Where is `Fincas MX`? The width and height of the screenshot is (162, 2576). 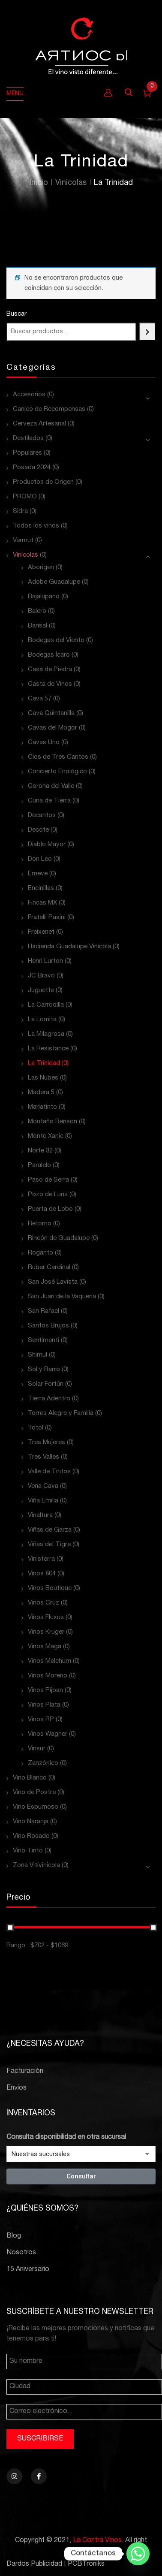
Fincas MX is located at coordinates (42, 903).